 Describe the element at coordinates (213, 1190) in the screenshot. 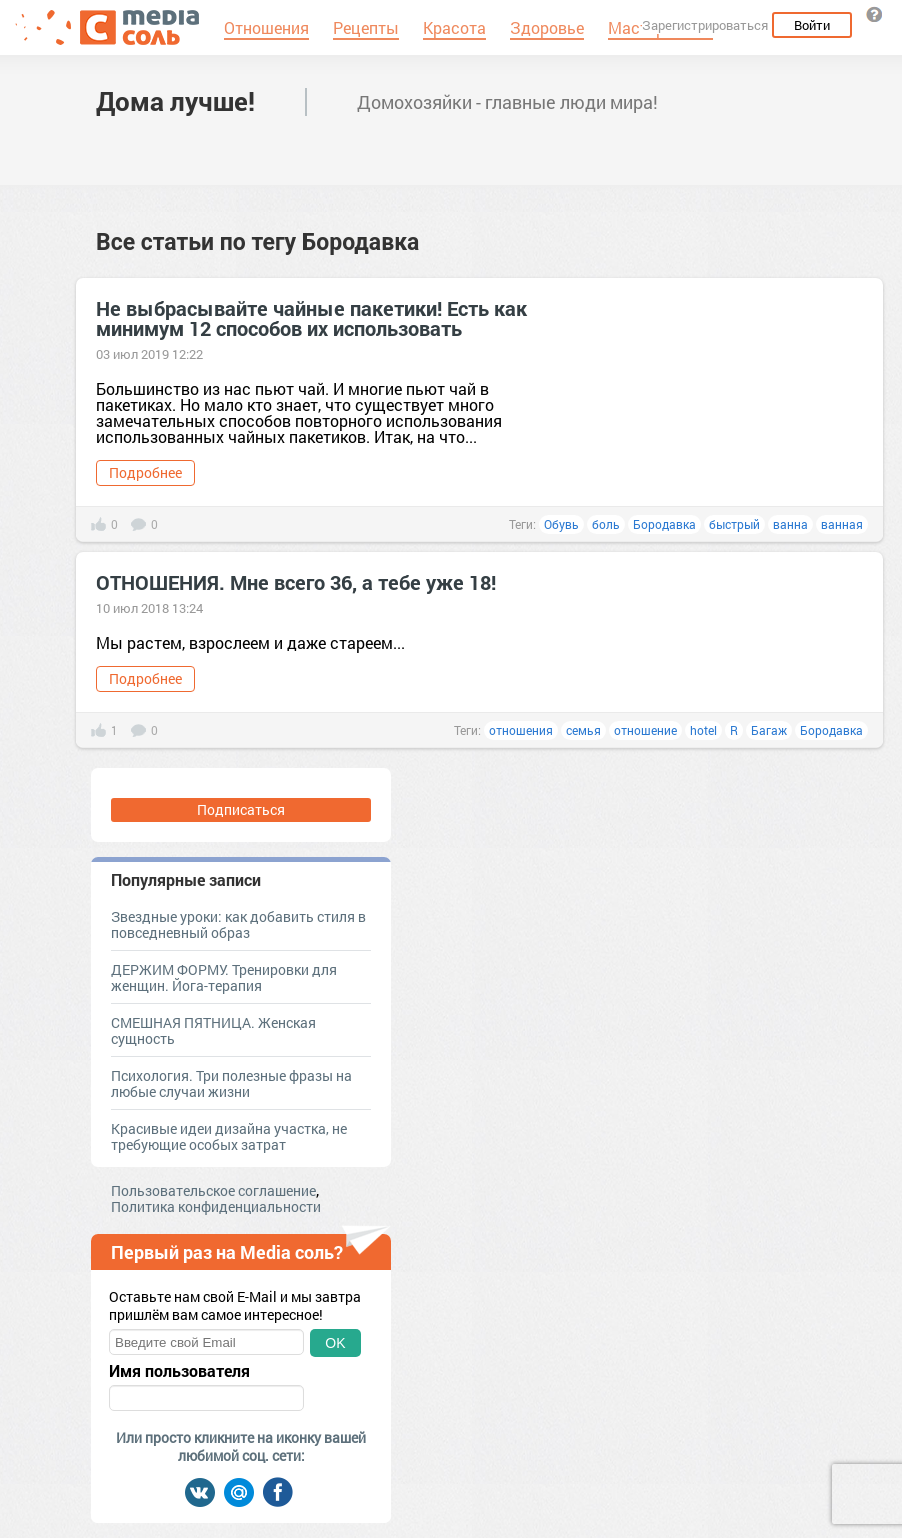

I see `Пользовательское соглашение` at that location.